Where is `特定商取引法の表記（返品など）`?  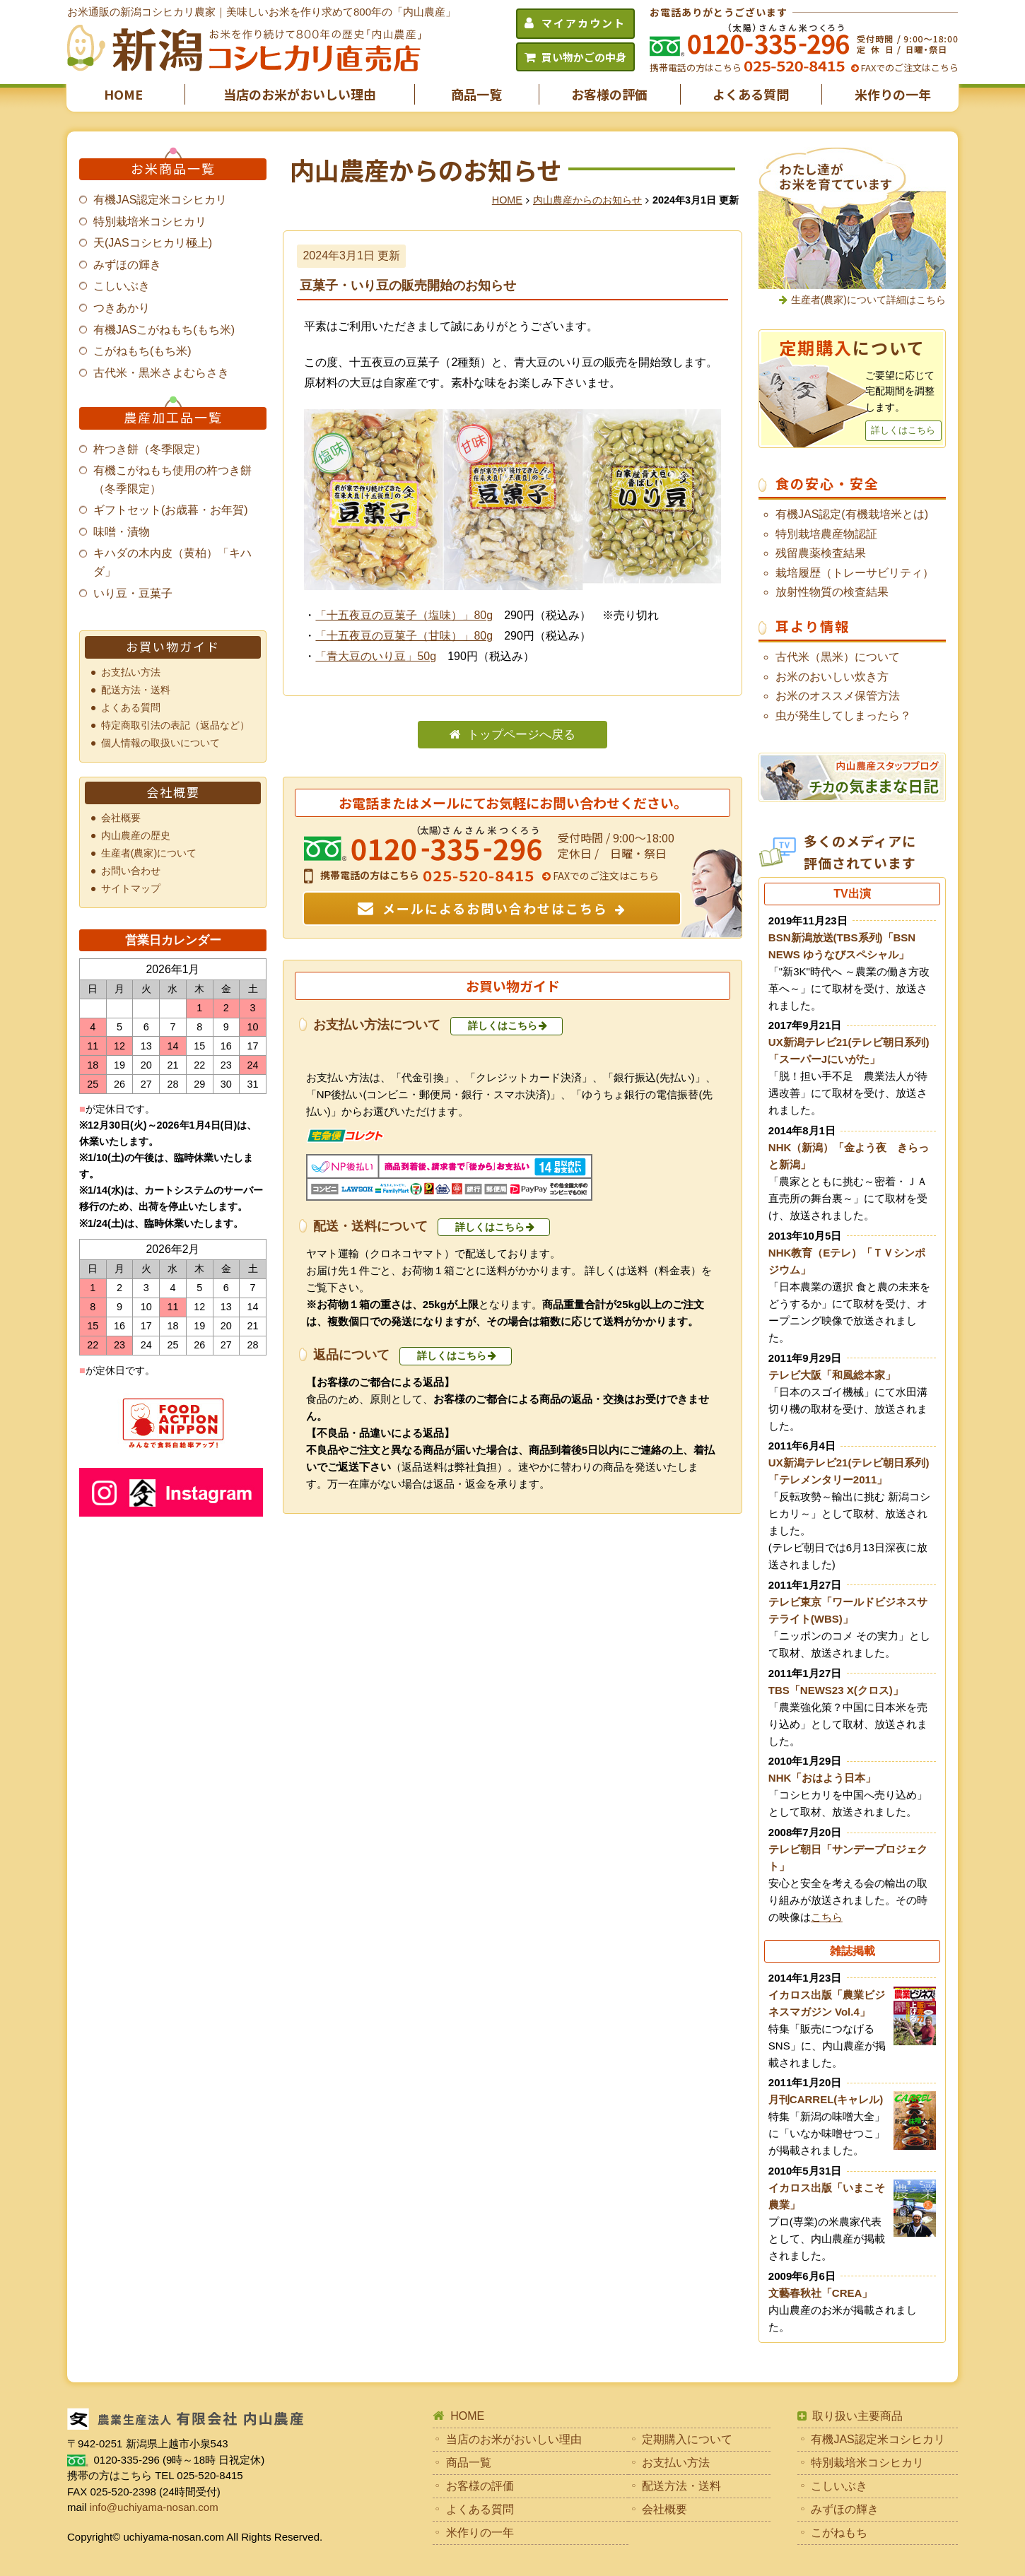 特定商取引法の表記（返品など） is located at coordinates (175, 725).